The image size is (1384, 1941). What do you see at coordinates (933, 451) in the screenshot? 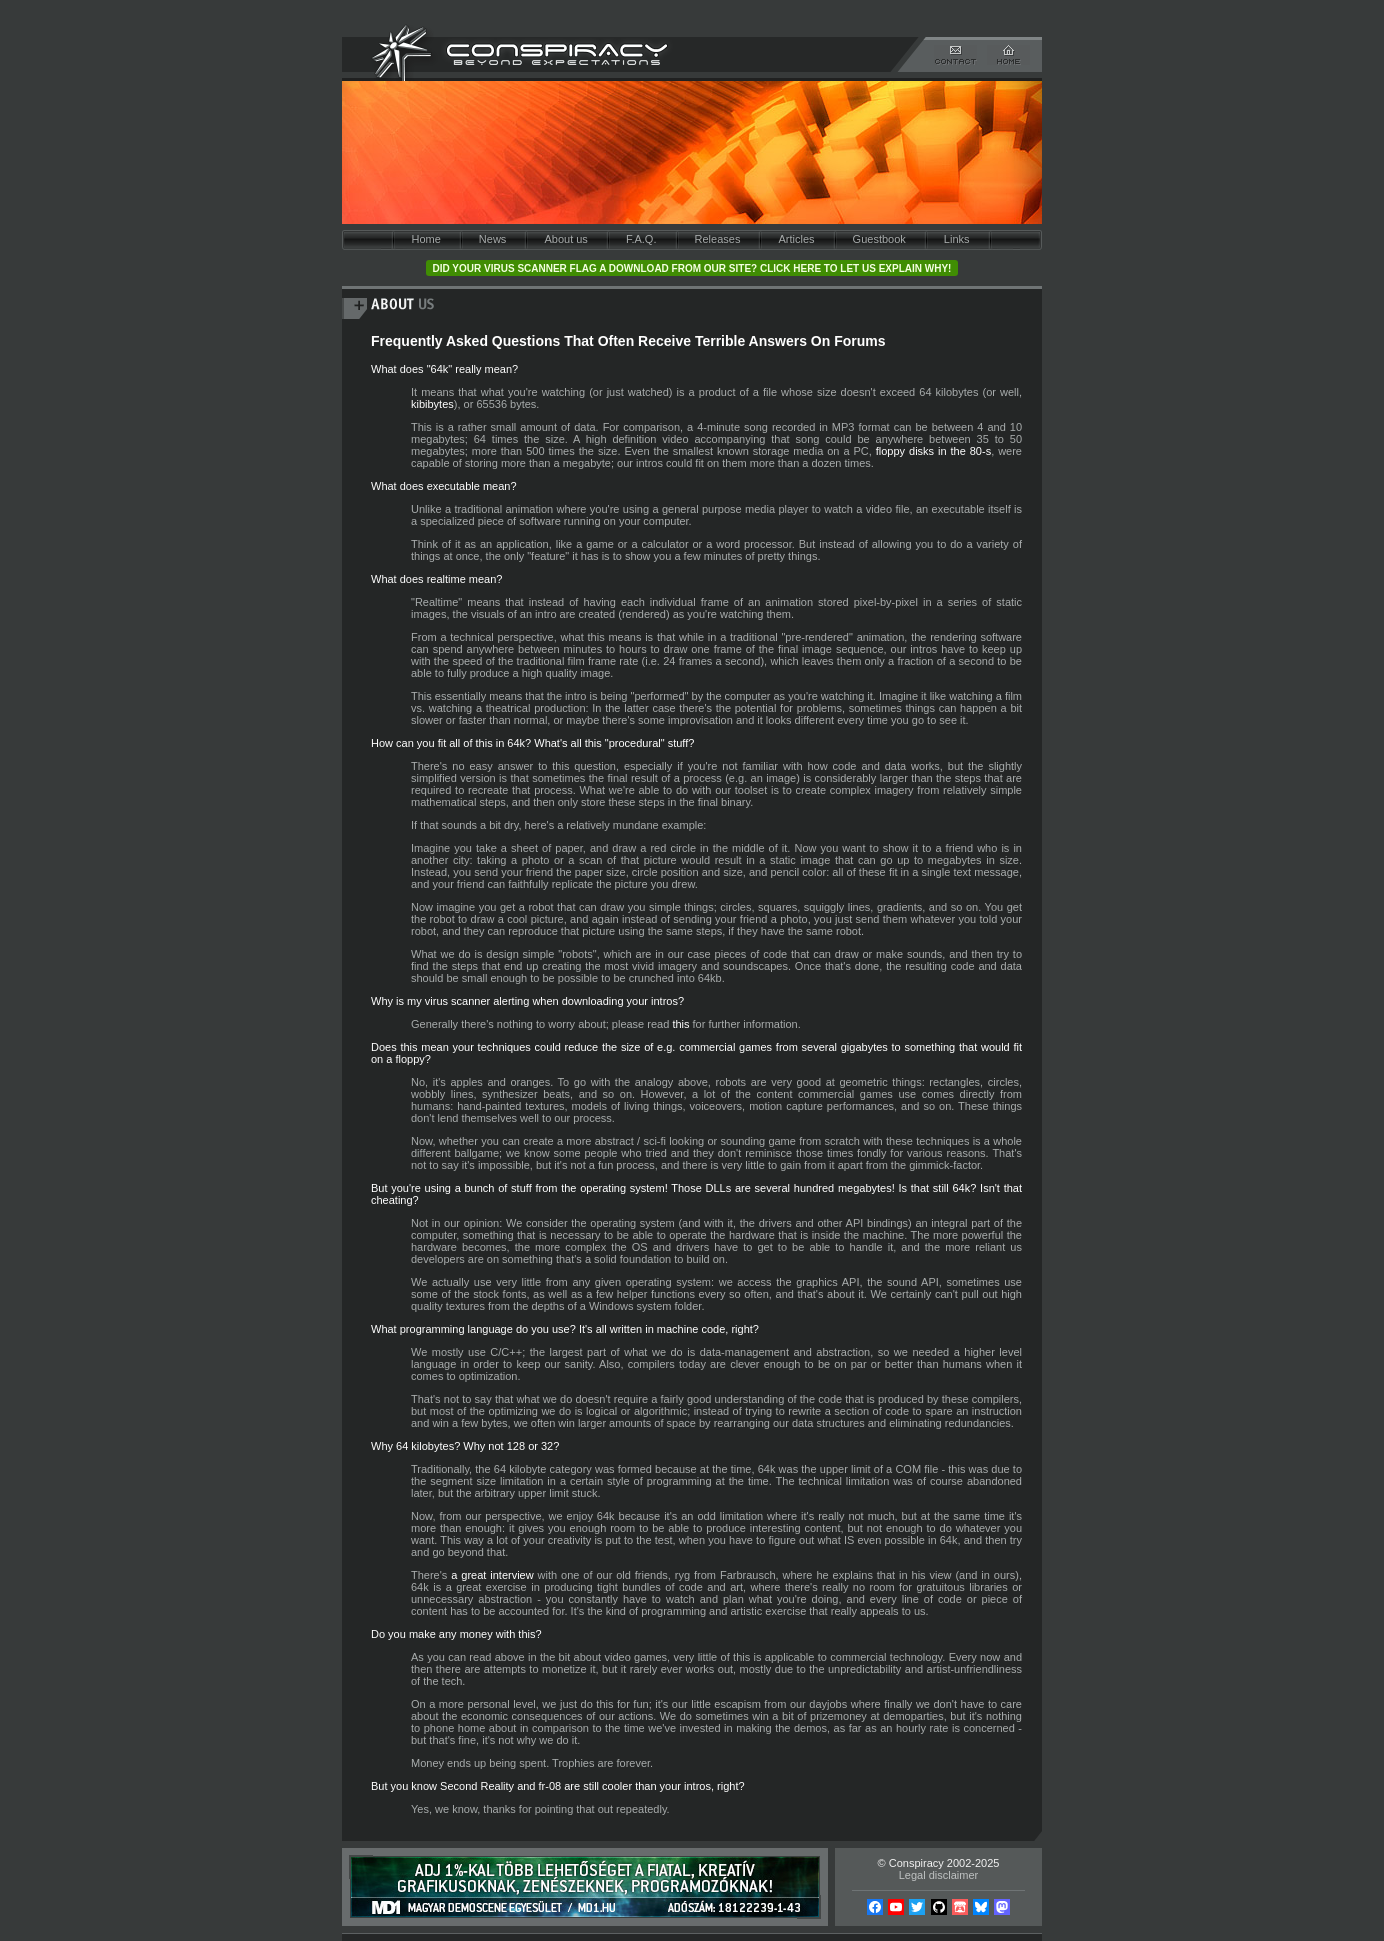
I see `floppy disks in the 80-s` at bounding box center [933, 451].